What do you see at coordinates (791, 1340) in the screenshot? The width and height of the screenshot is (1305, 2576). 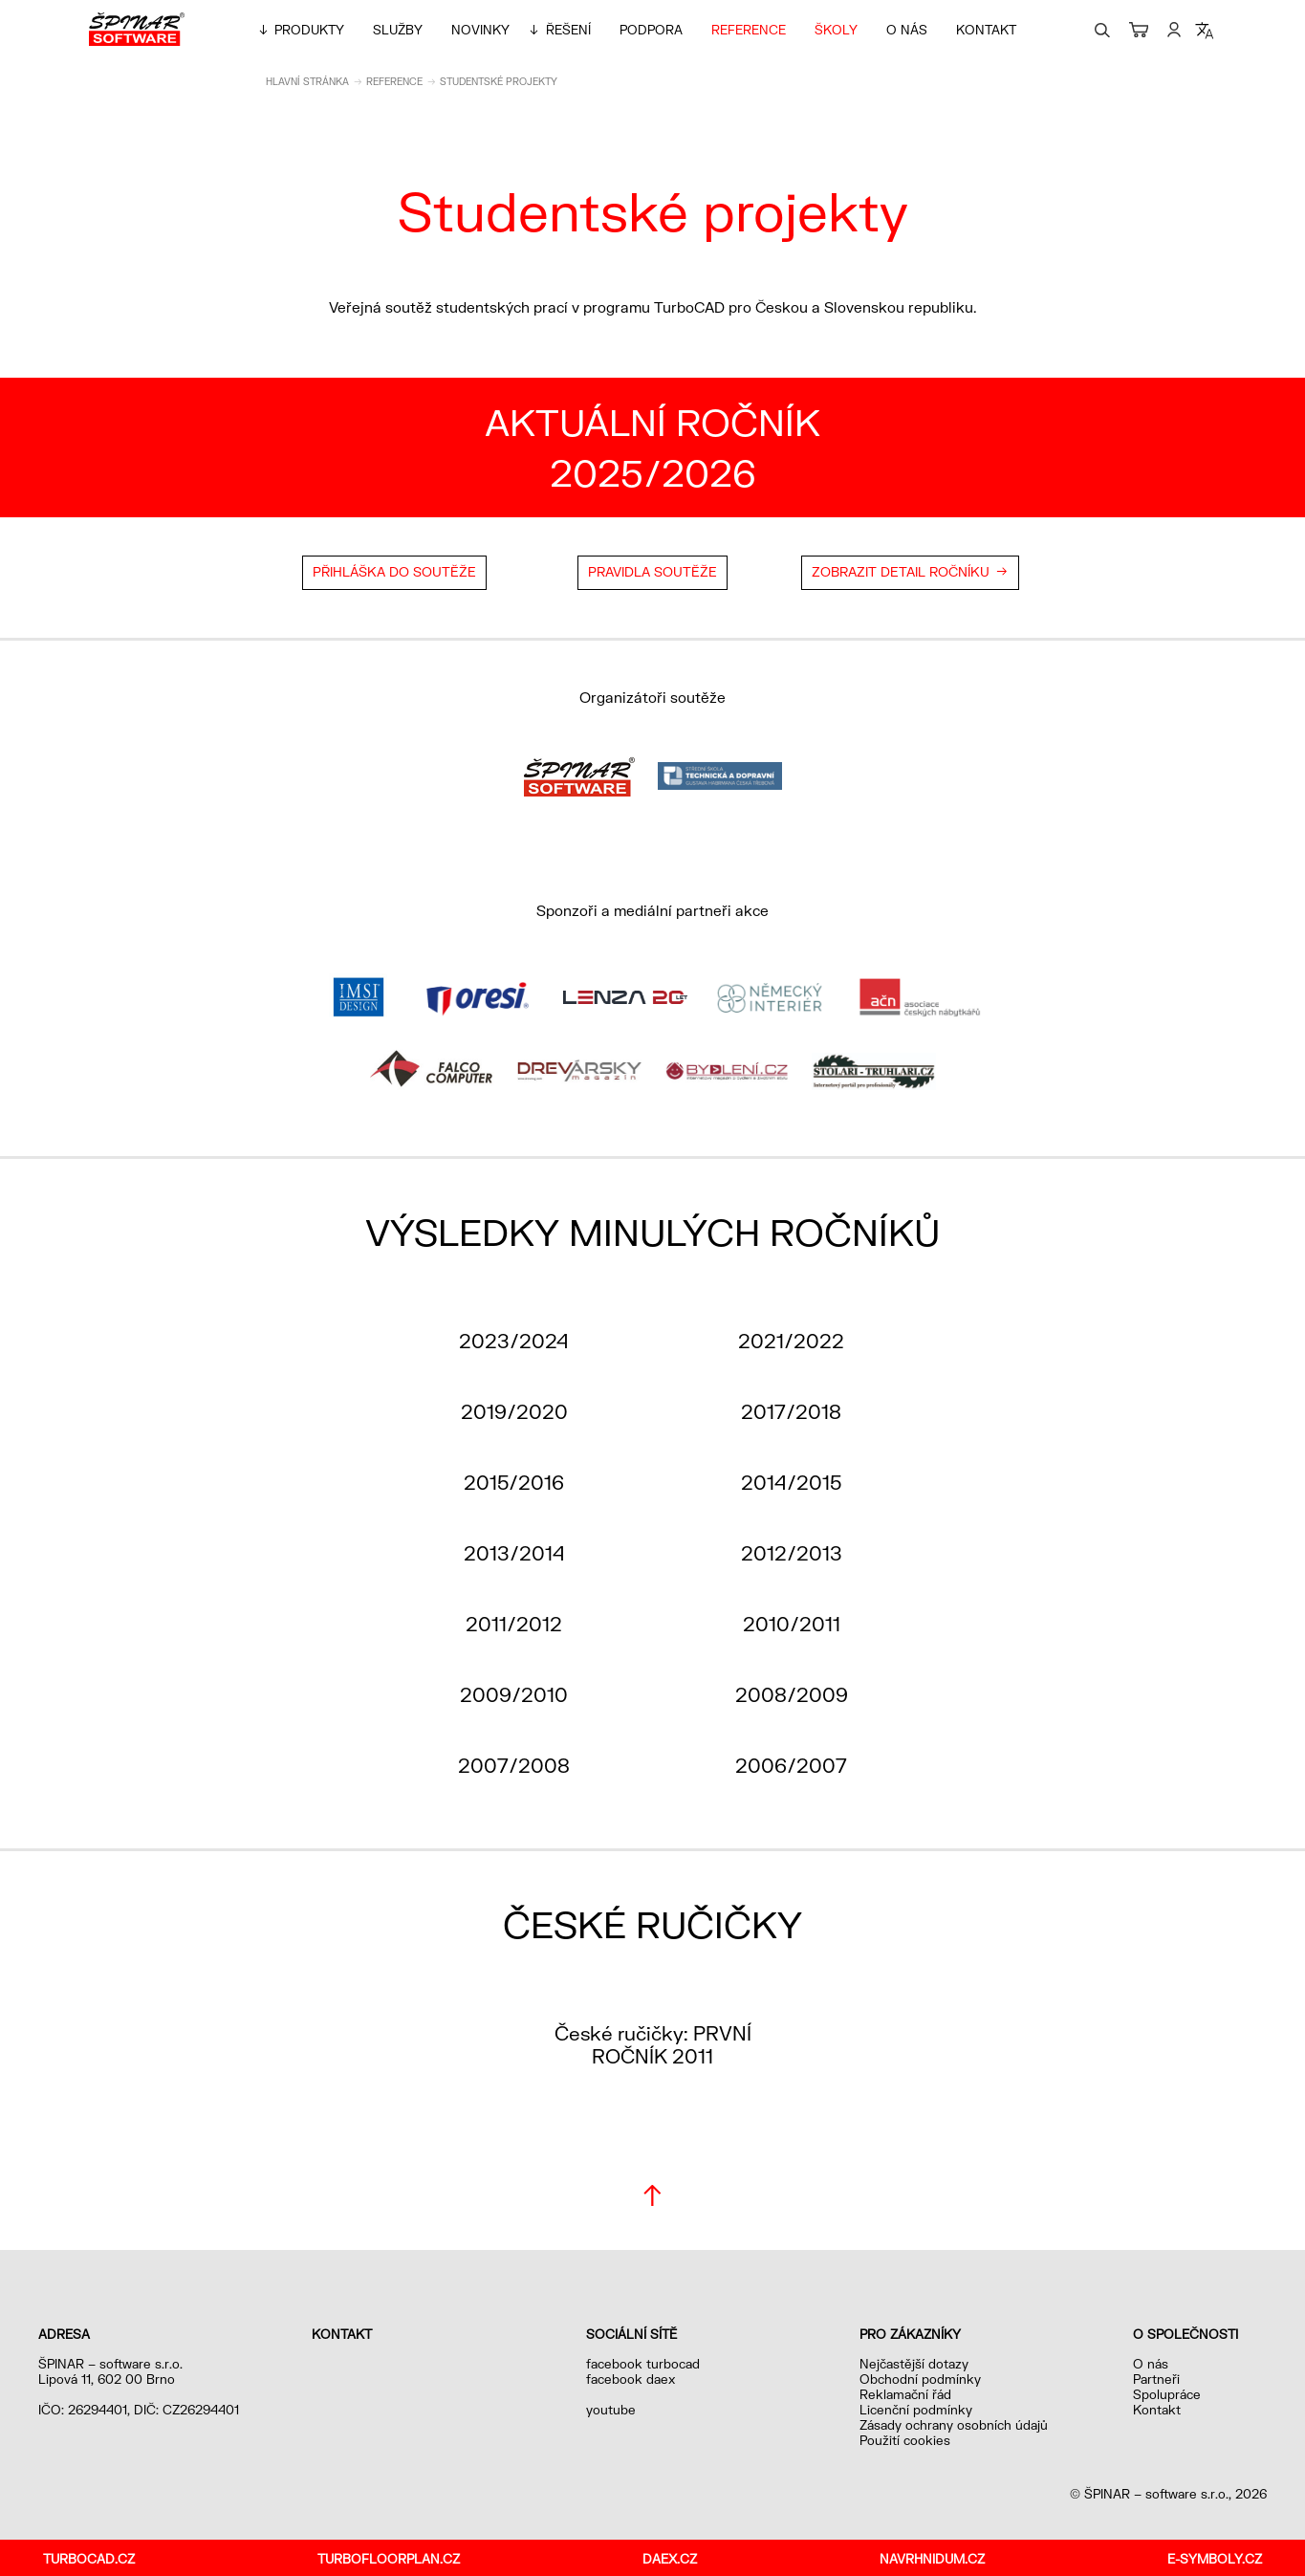 I see `2021/2022` at bounding box center [791, 1340].